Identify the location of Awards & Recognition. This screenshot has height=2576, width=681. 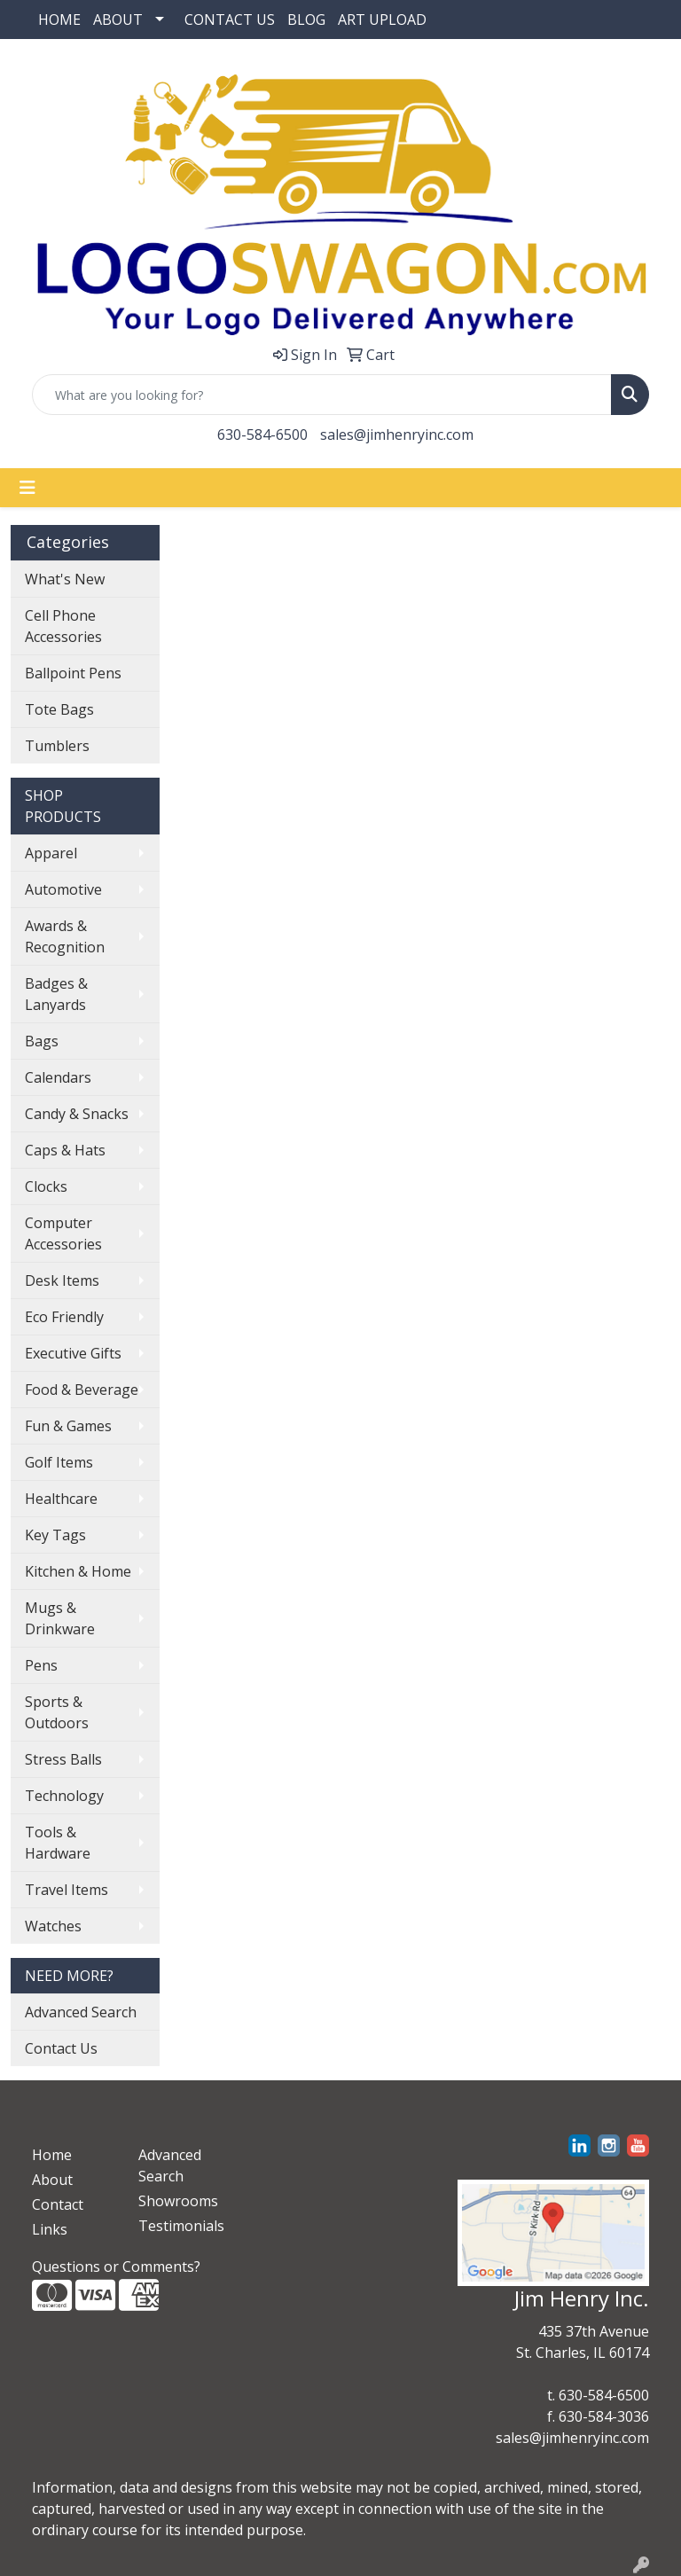
(65, 936).